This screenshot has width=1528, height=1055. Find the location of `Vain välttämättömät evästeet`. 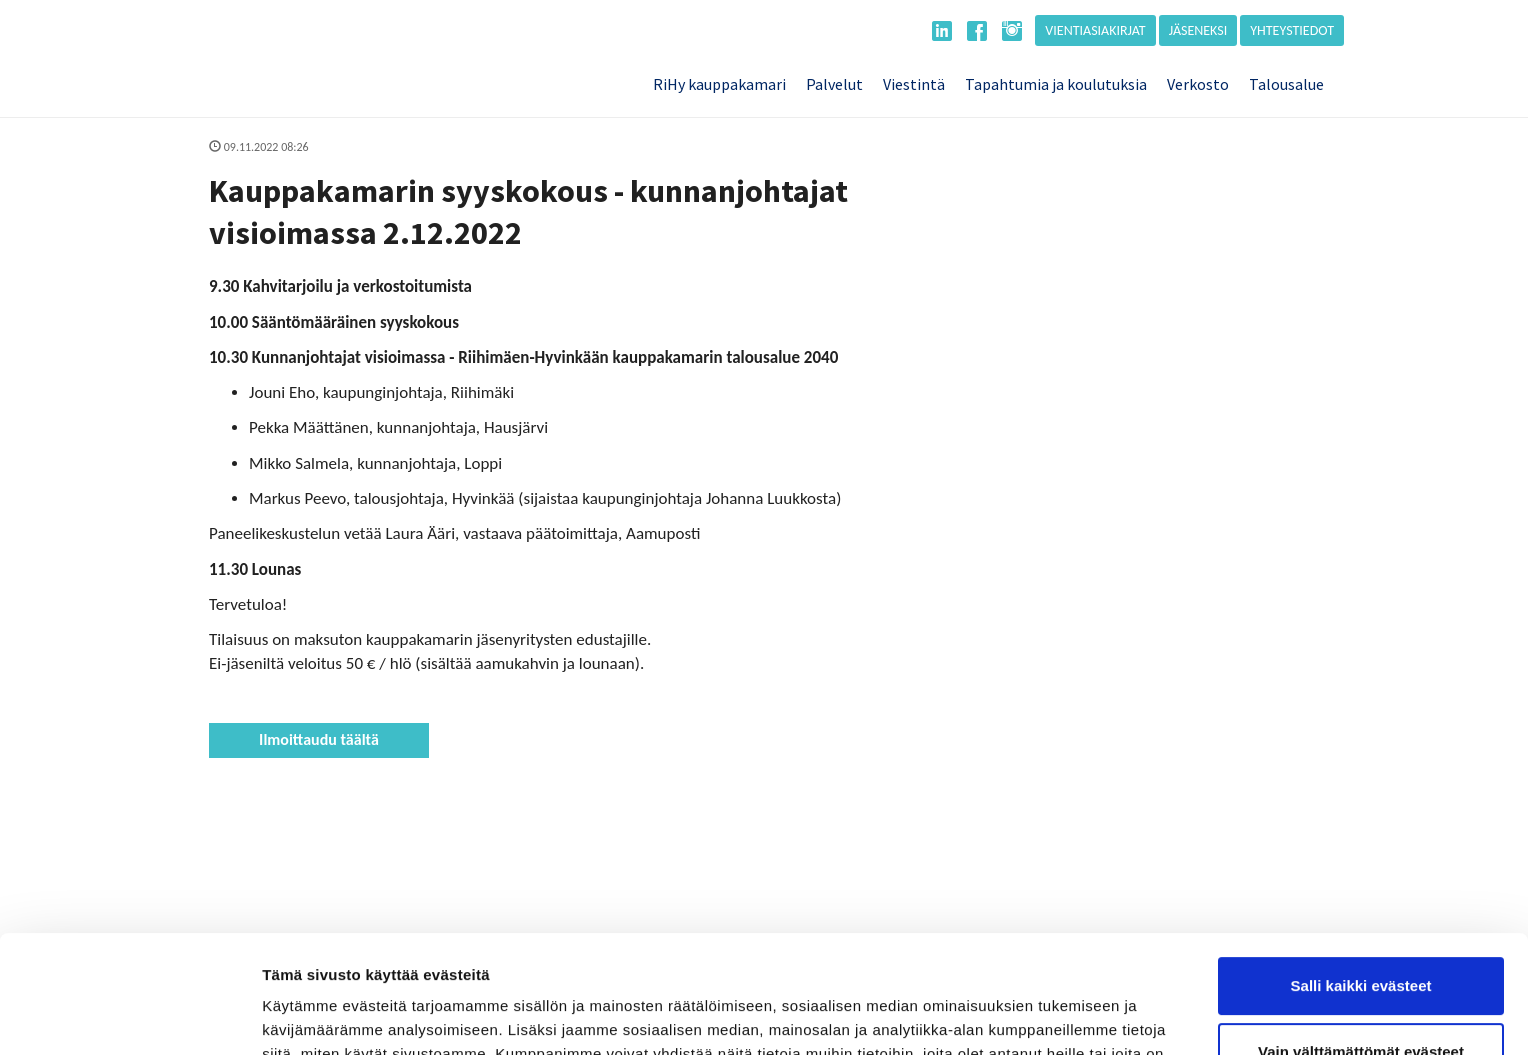

Vain välttämättömät evästeet is located at coordinates (1361, 933).